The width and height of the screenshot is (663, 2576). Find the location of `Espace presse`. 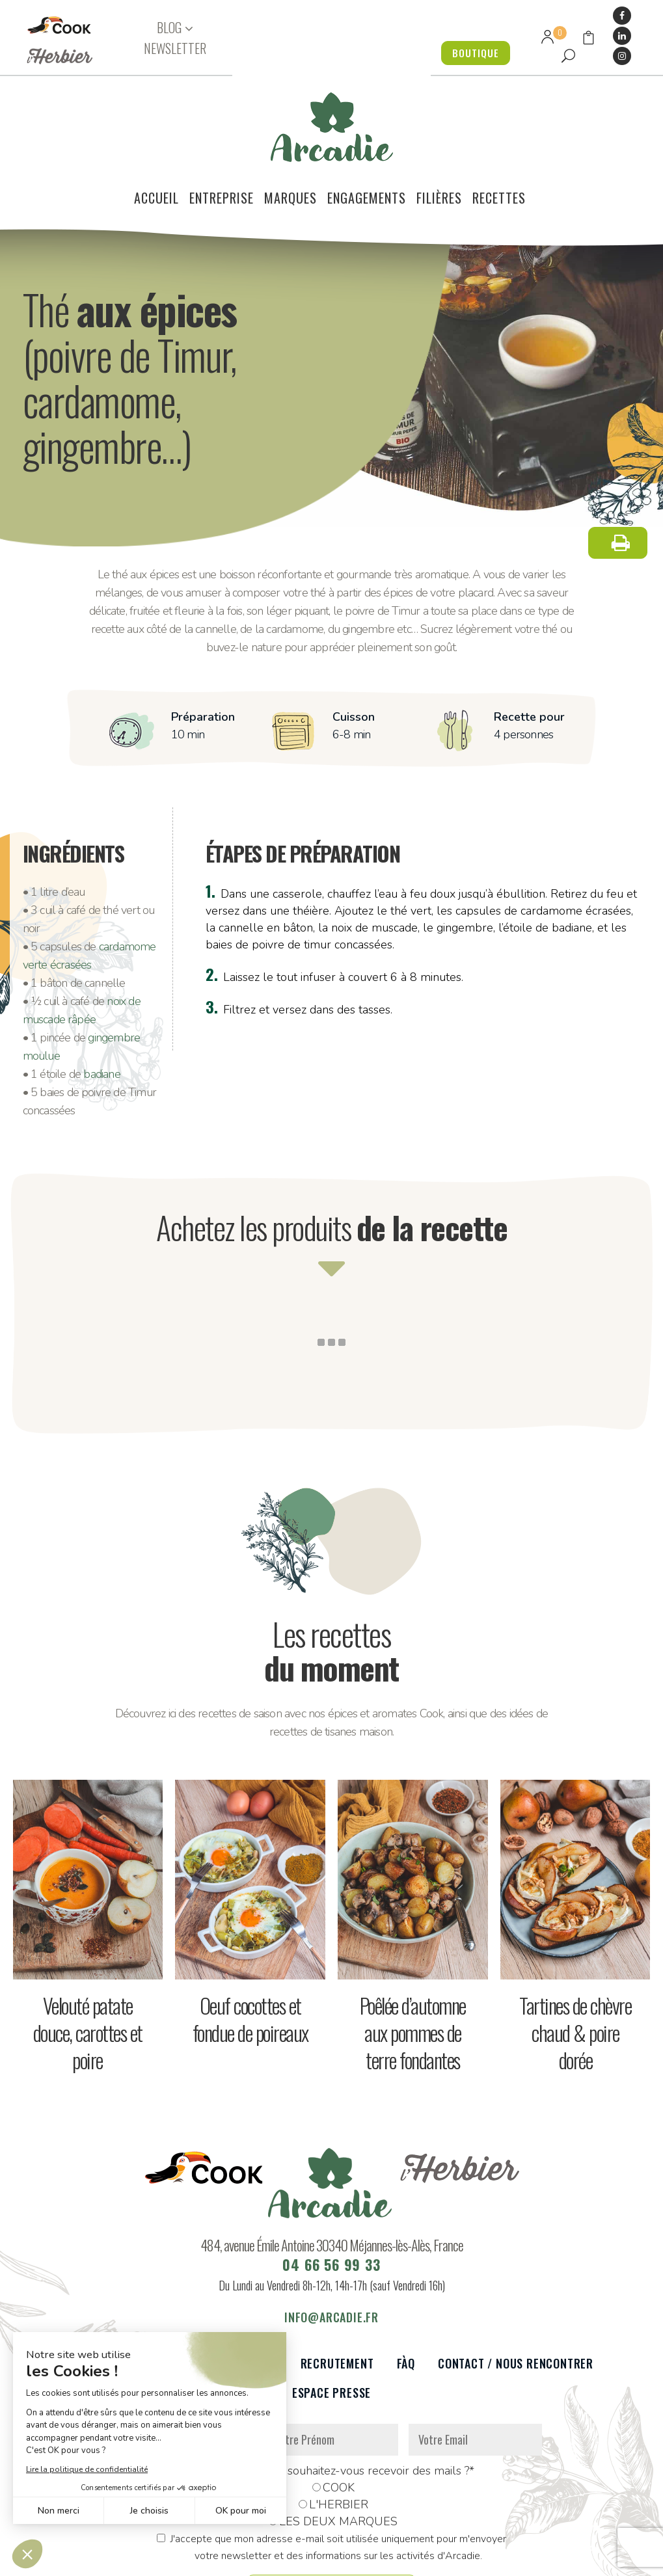

Espace presse is located at coordinates (331, 2320).